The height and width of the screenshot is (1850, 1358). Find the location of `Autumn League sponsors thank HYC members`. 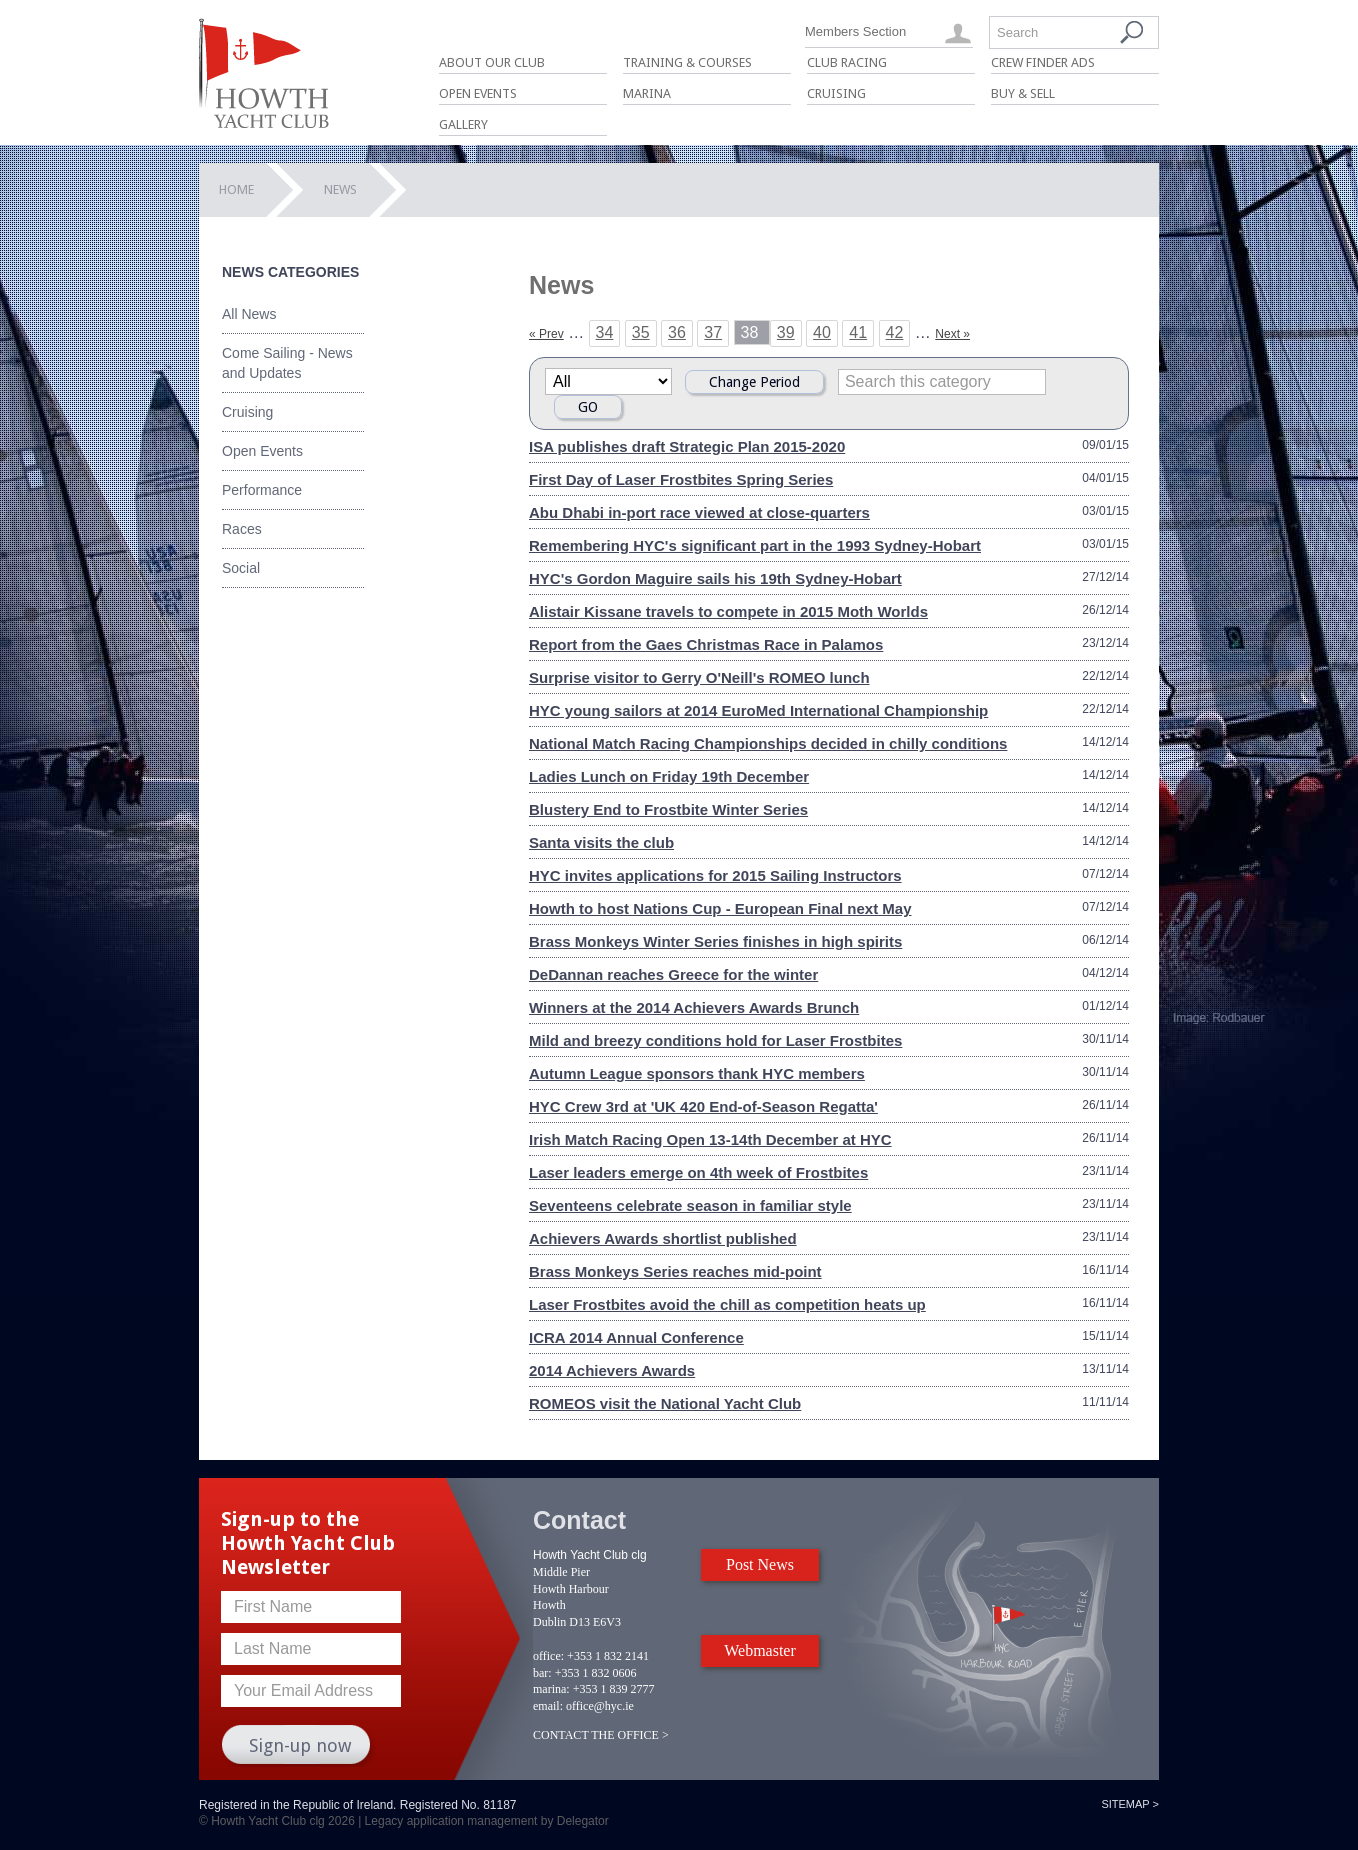

Autumn League sponsors thank HYC members is located at coordinates (697, 1073).